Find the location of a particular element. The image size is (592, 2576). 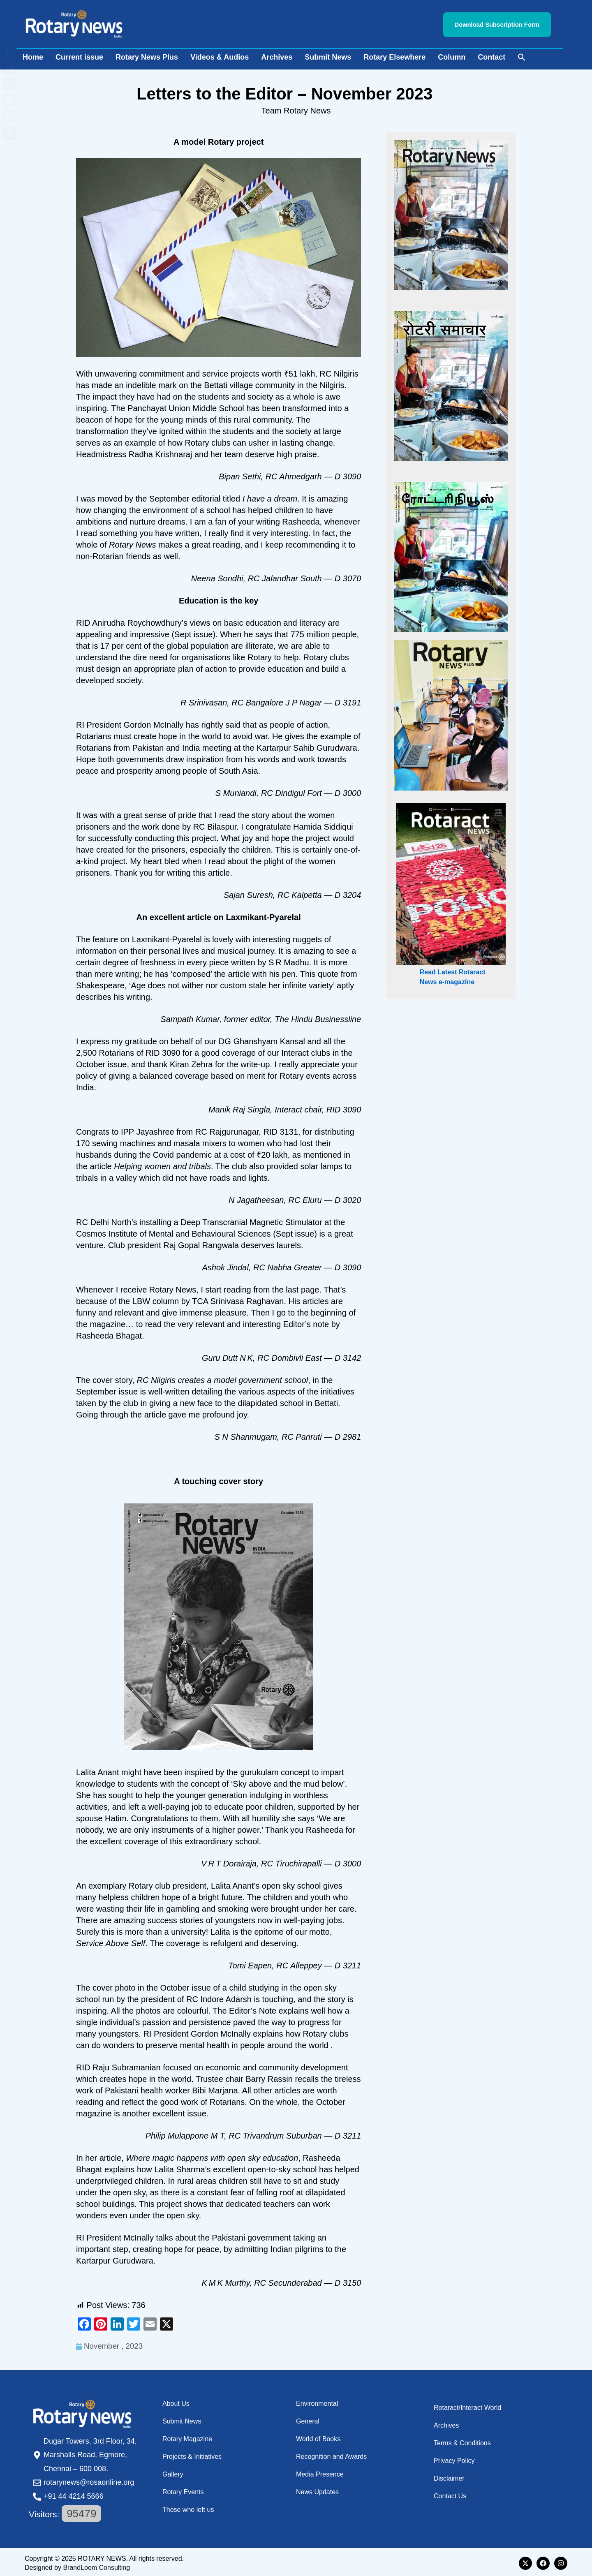

Terms & Conditions is located at coordinates (462, 2440).